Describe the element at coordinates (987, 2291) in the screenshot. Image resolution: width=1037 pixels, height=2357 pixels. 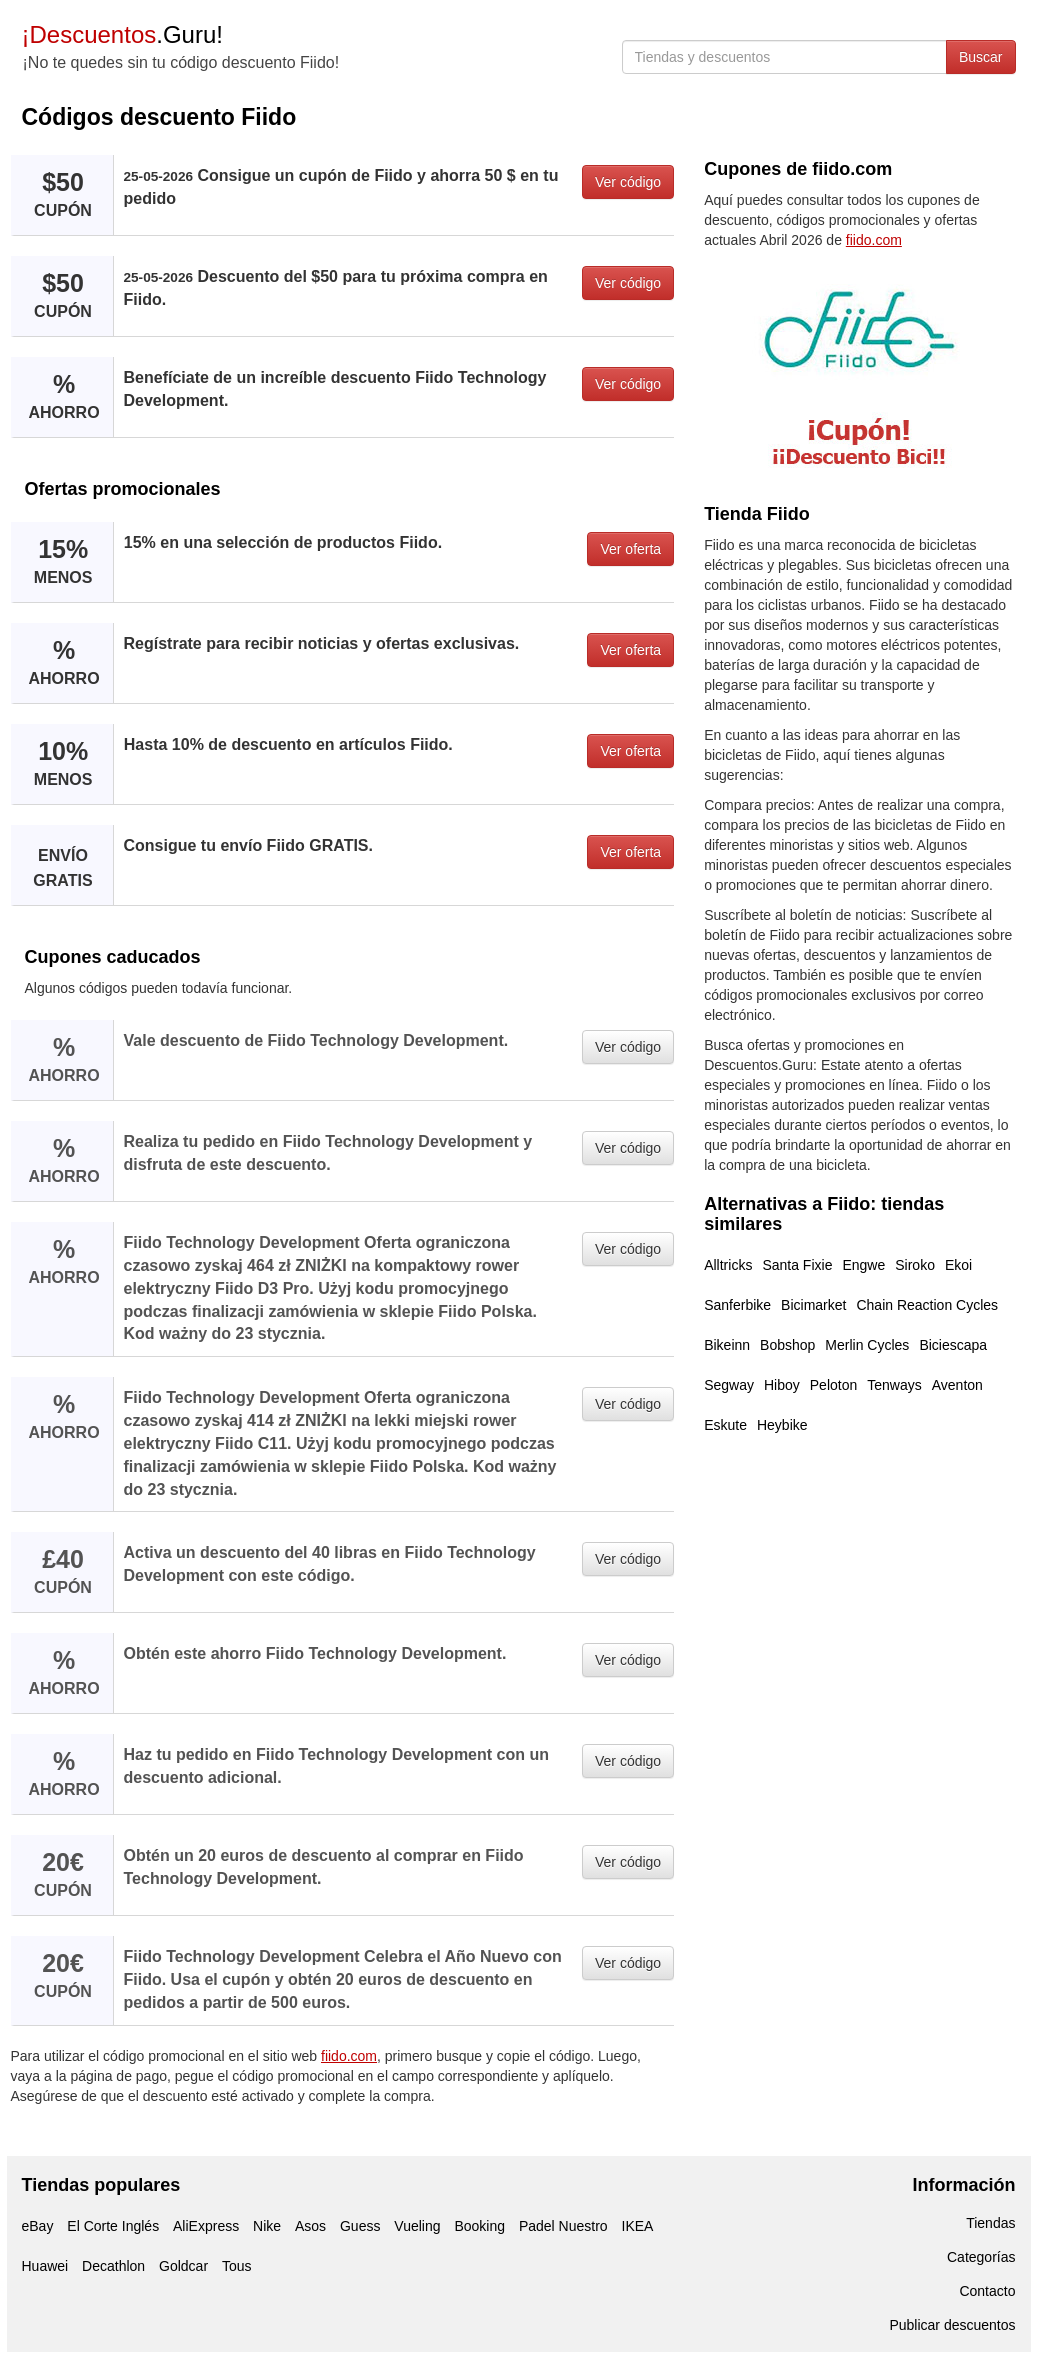
I see `Contacto` at that location.